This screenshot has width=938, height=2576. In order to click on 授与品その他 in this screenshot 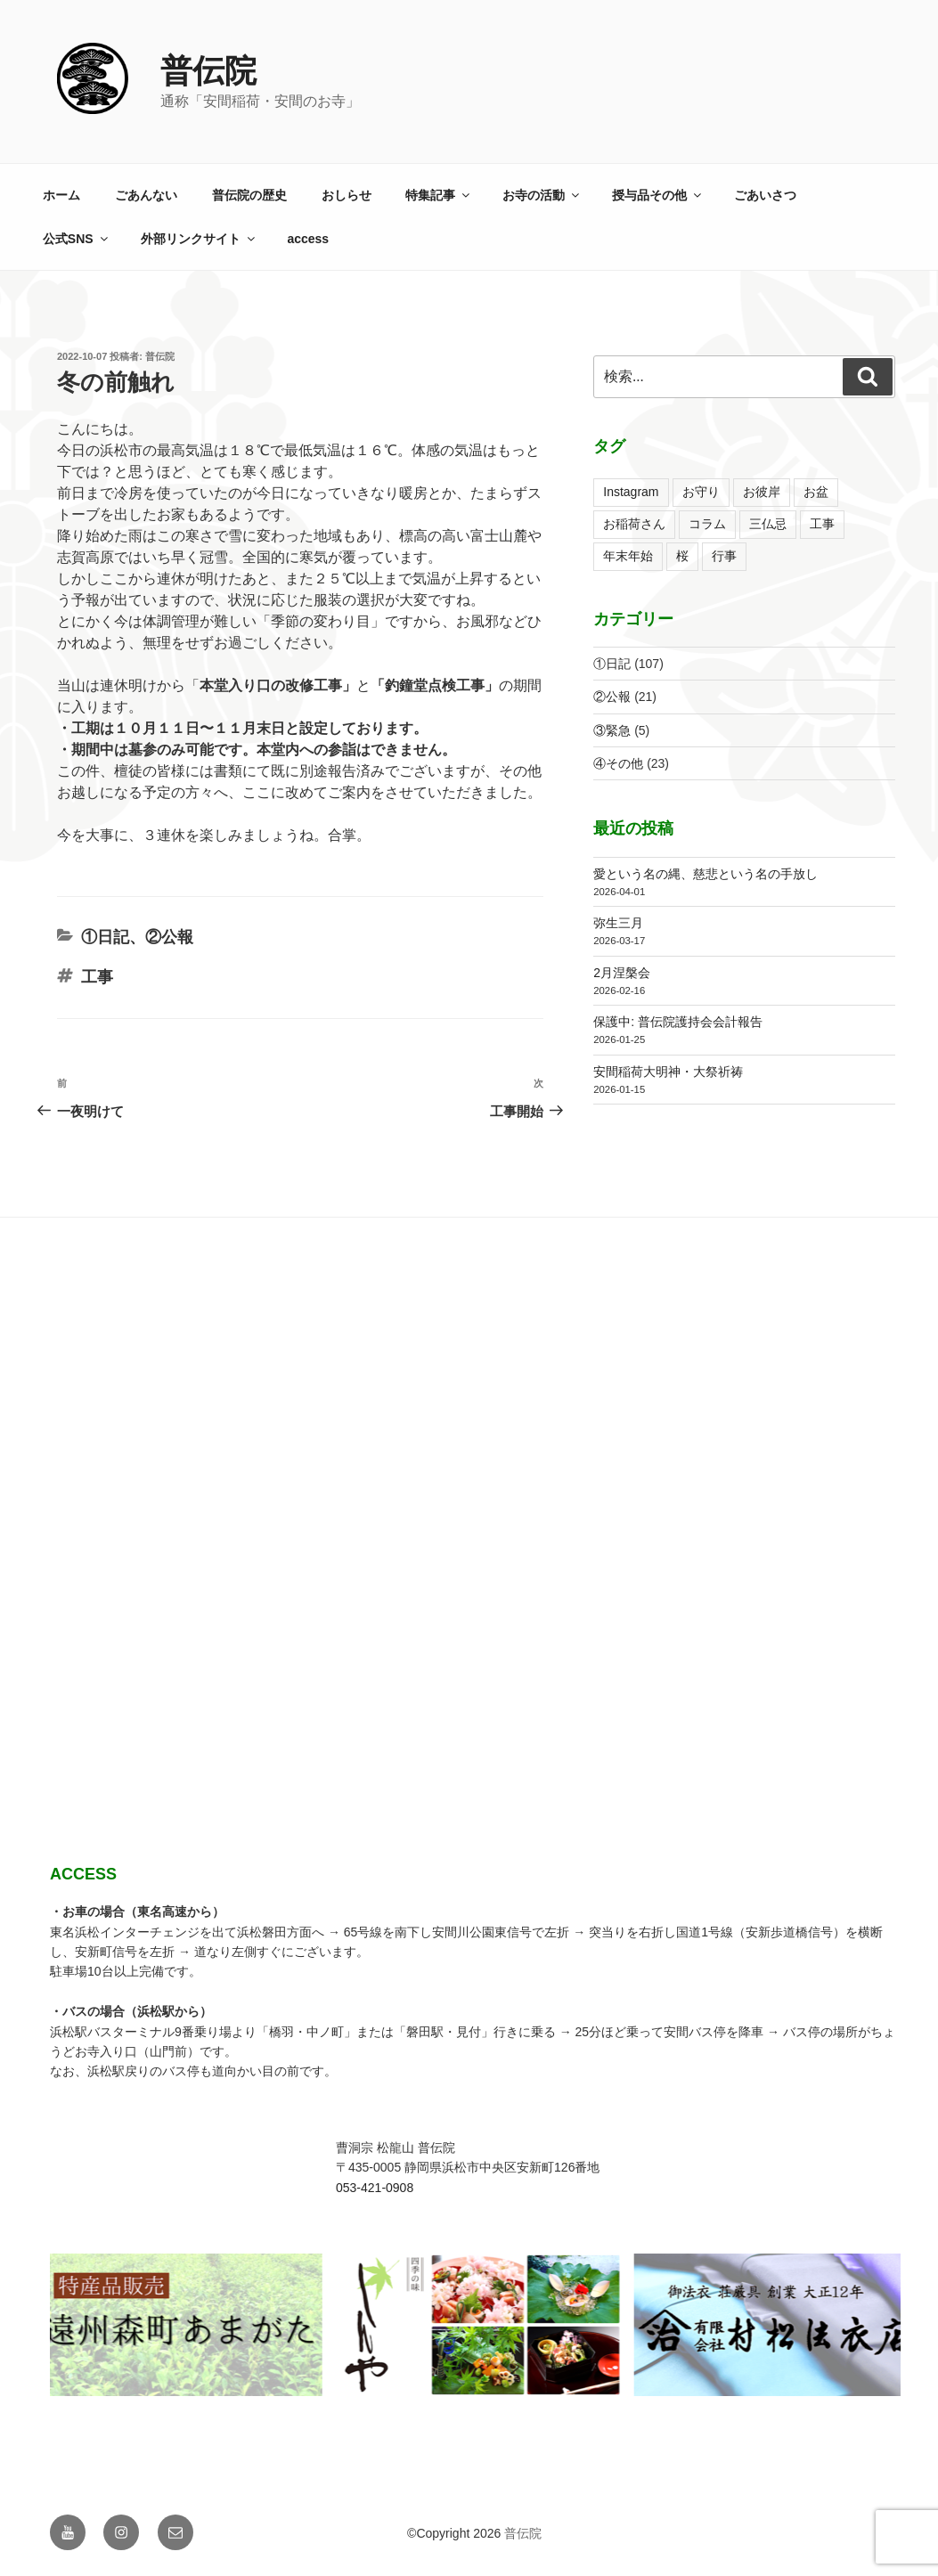, I will do `click(658, 195)`.